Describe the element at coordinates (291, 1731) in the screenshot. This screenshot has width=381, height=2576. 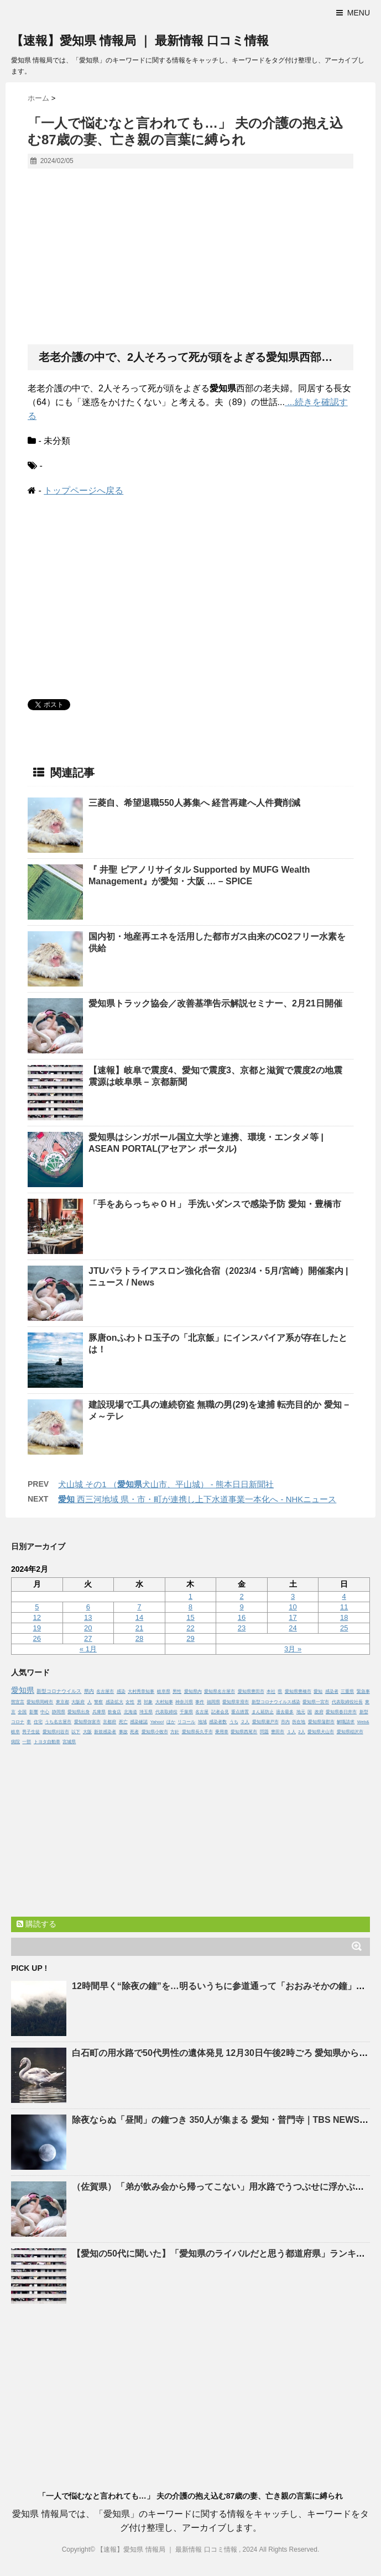
I see `１人` at that location.